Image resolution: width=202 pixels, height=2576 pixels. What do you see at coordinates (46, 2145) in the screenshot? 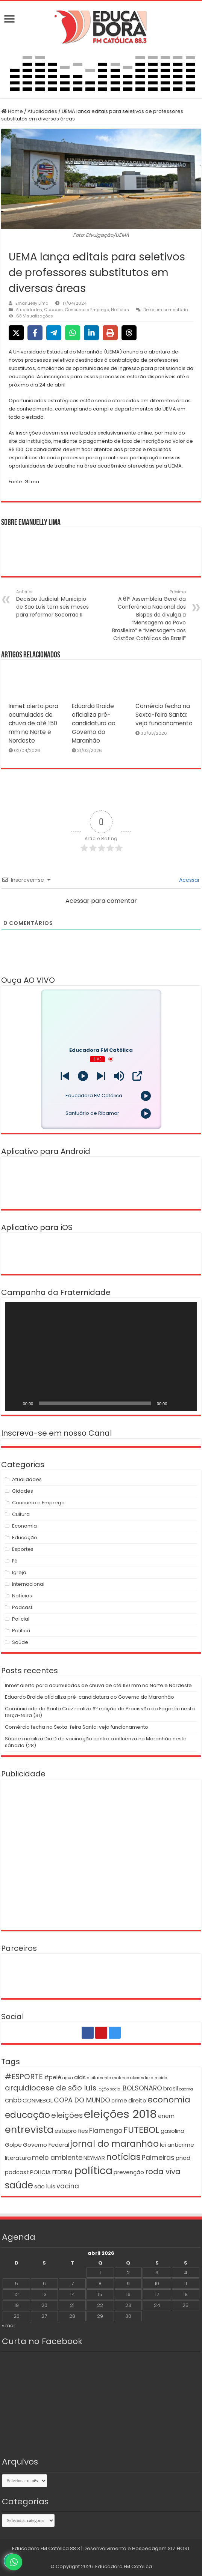
I see `Governo Federal [Governo Federal (2 itens)]` at bounding box center [46, 2145].